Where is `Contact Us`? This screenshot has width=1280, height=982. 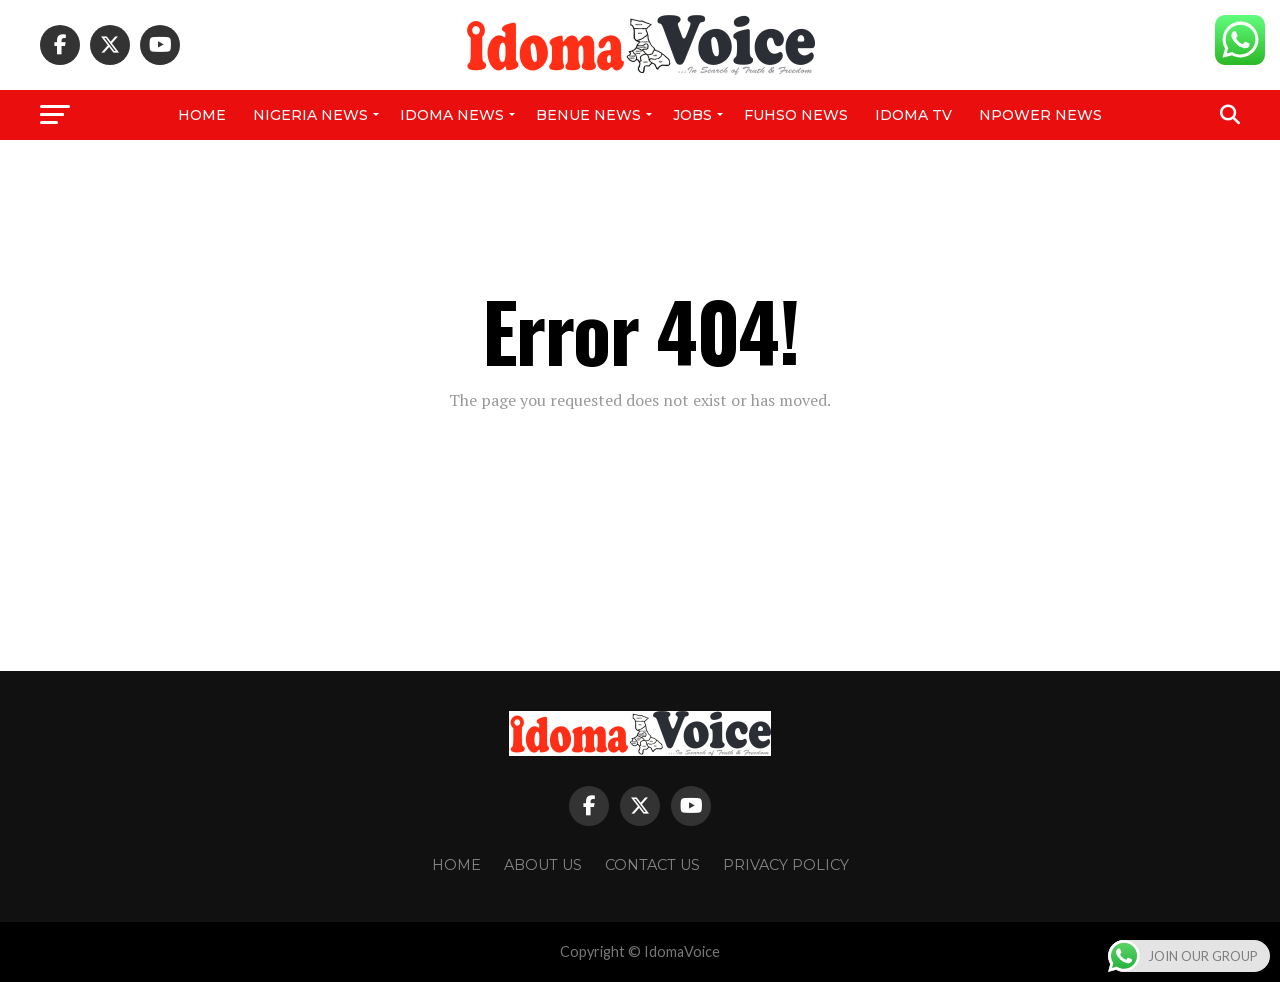
Contact Us is located at coordinates (652, 865).